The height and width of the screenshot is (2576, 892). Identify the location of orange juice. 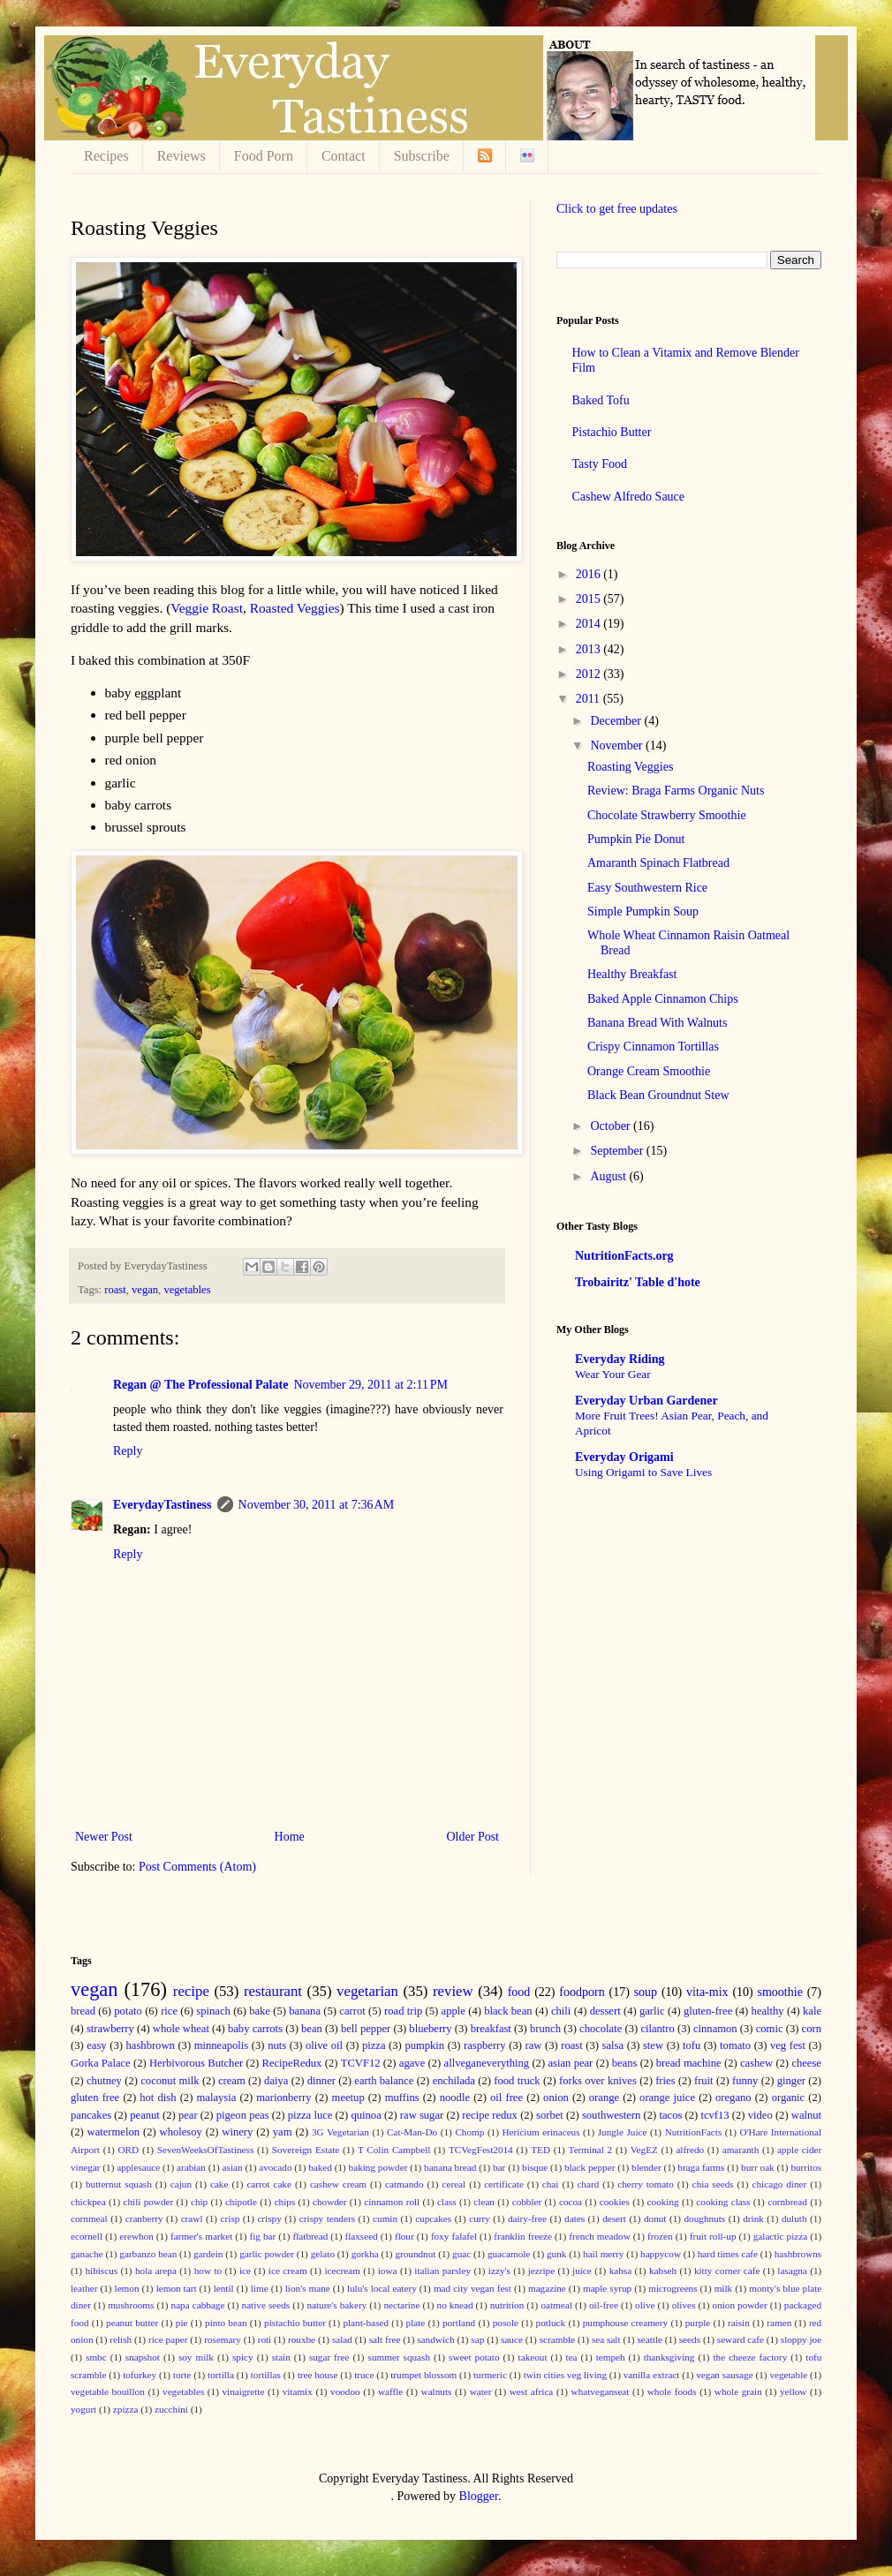
(667, 2097).